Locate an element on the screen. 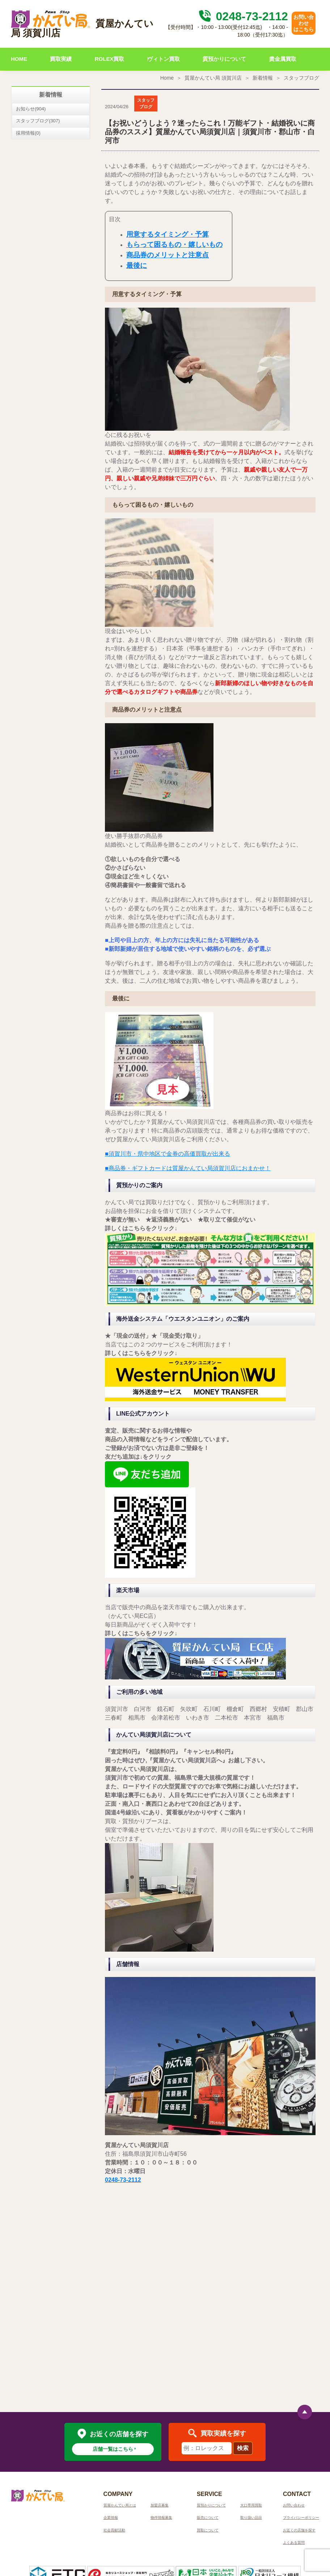 This screenshot has height=2576, width=330. 大口専用買取 is located at coordinates (251, 2505).